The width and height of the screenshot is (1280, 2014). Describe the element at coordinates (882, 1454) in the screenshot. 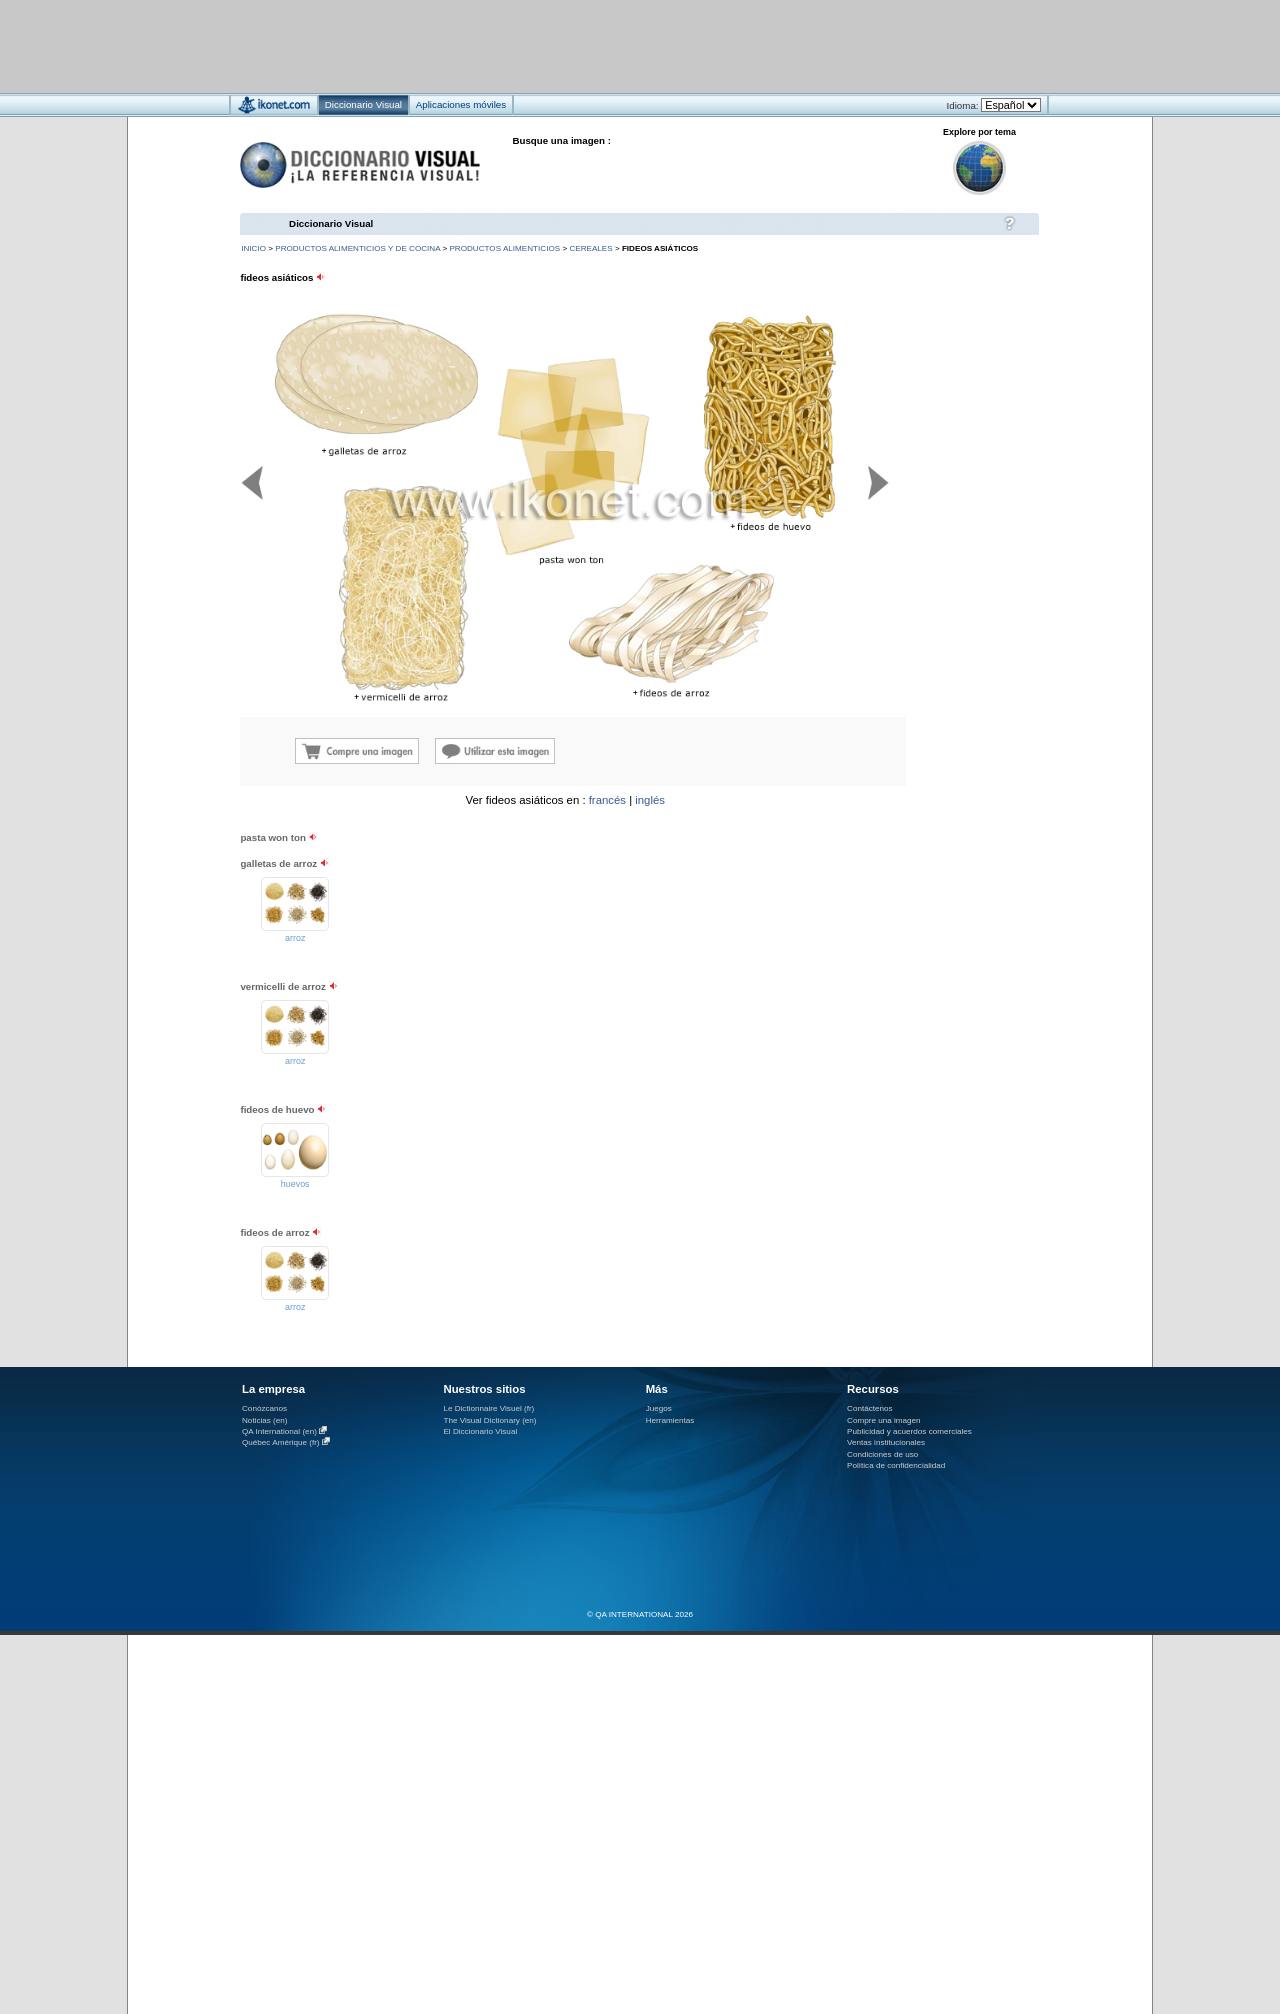

I see `Condiciones de uso` at that location.